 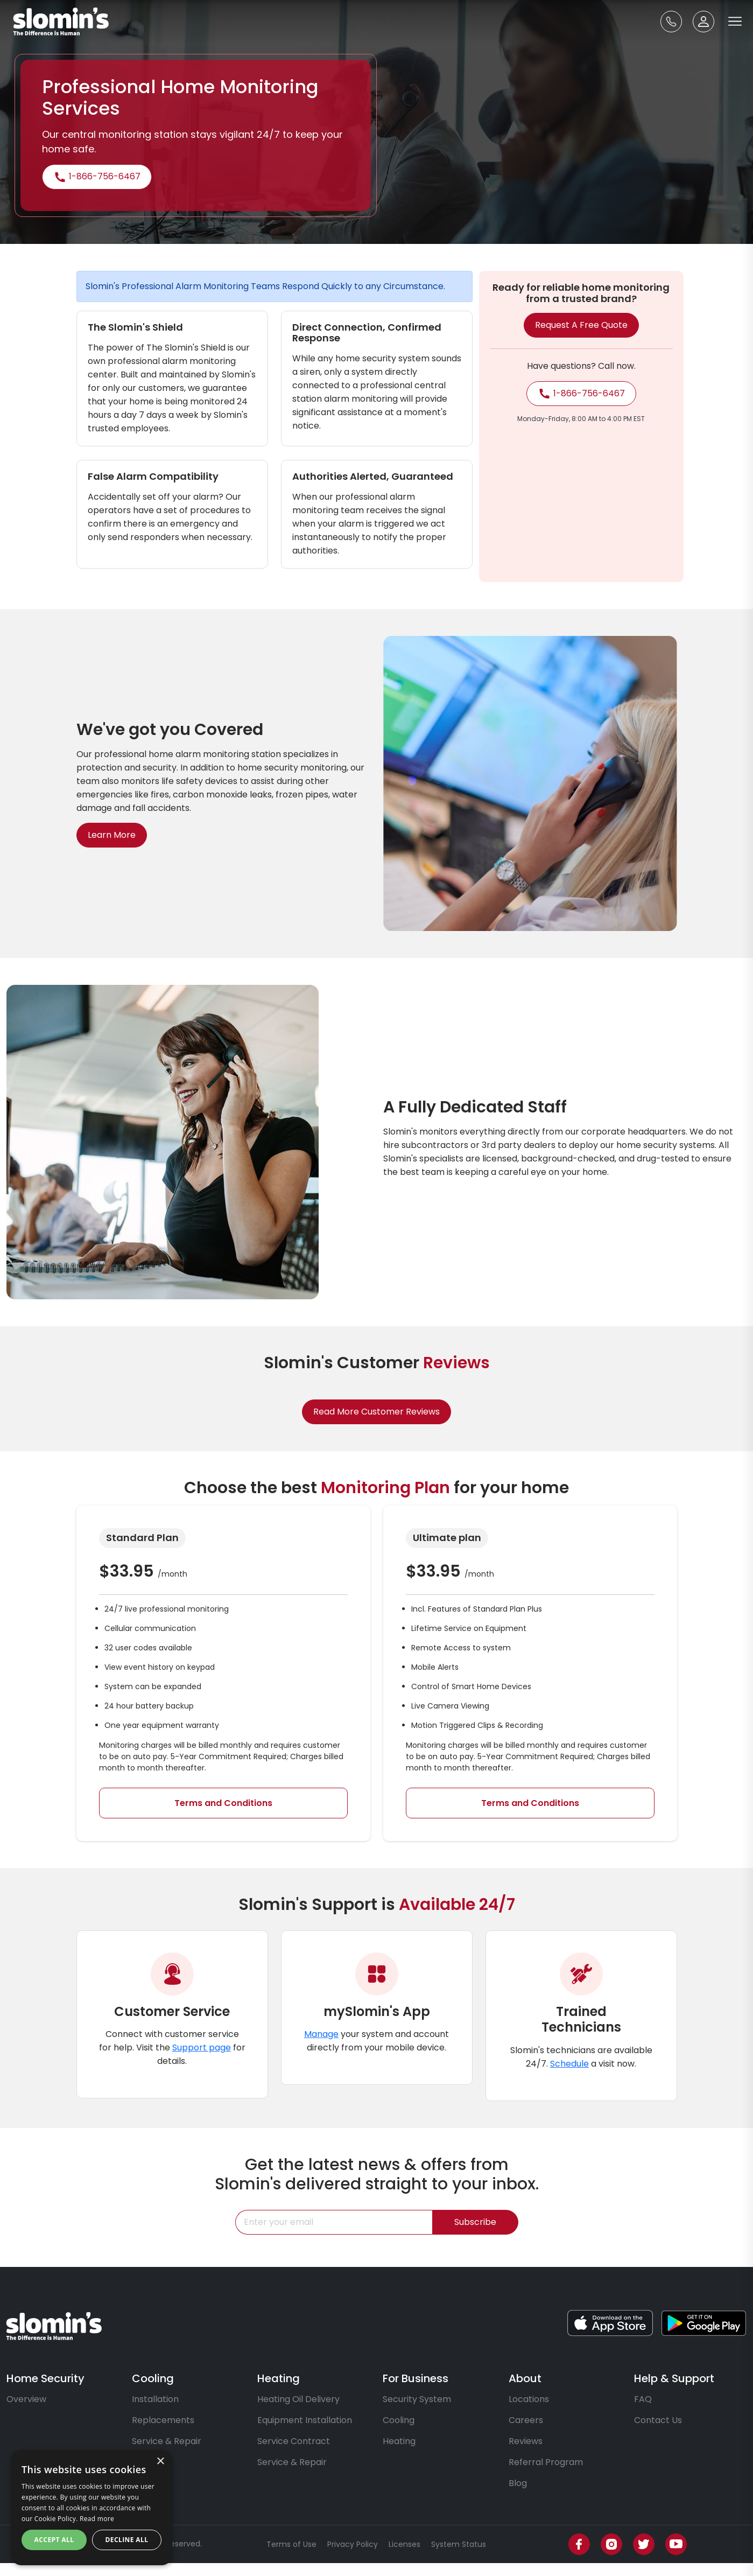 What do you see at coordinates (644, 2544) in the screenshot?
I see `[Twitter]` at bounding box center [644, 2544].